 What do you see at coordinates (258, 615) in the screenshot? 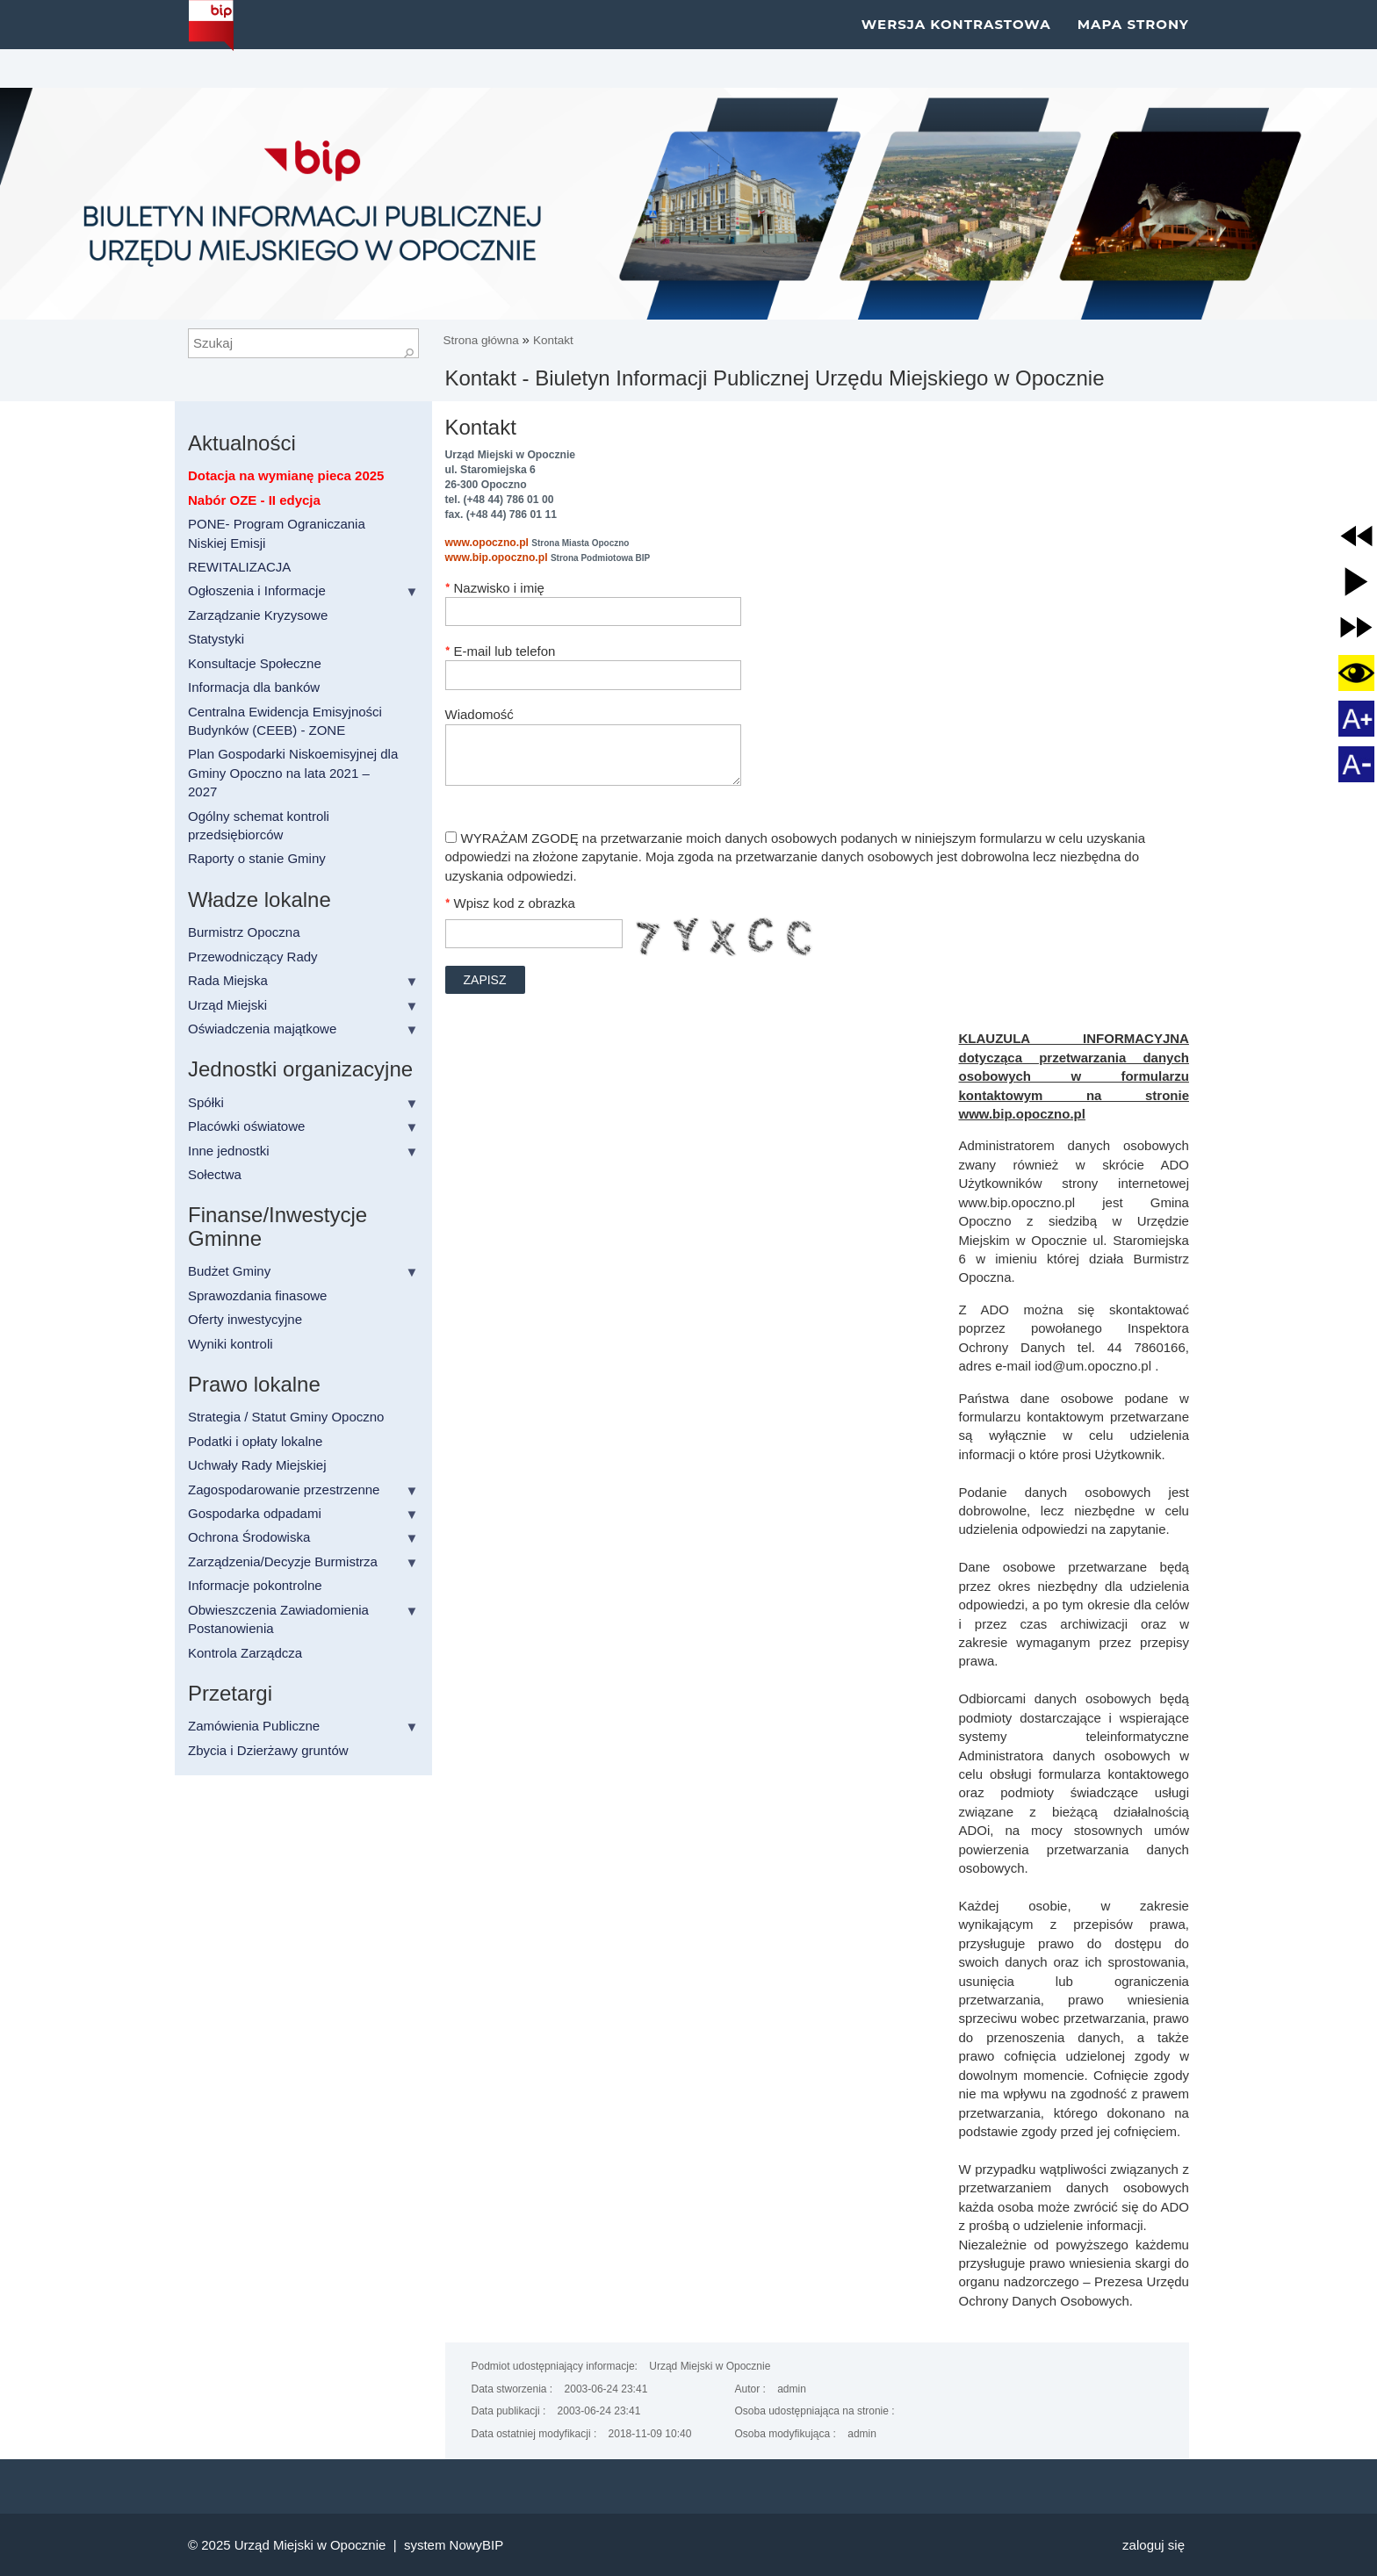
I see `Zarządzanie Kryzysowe` at bounding box center [258, 615].